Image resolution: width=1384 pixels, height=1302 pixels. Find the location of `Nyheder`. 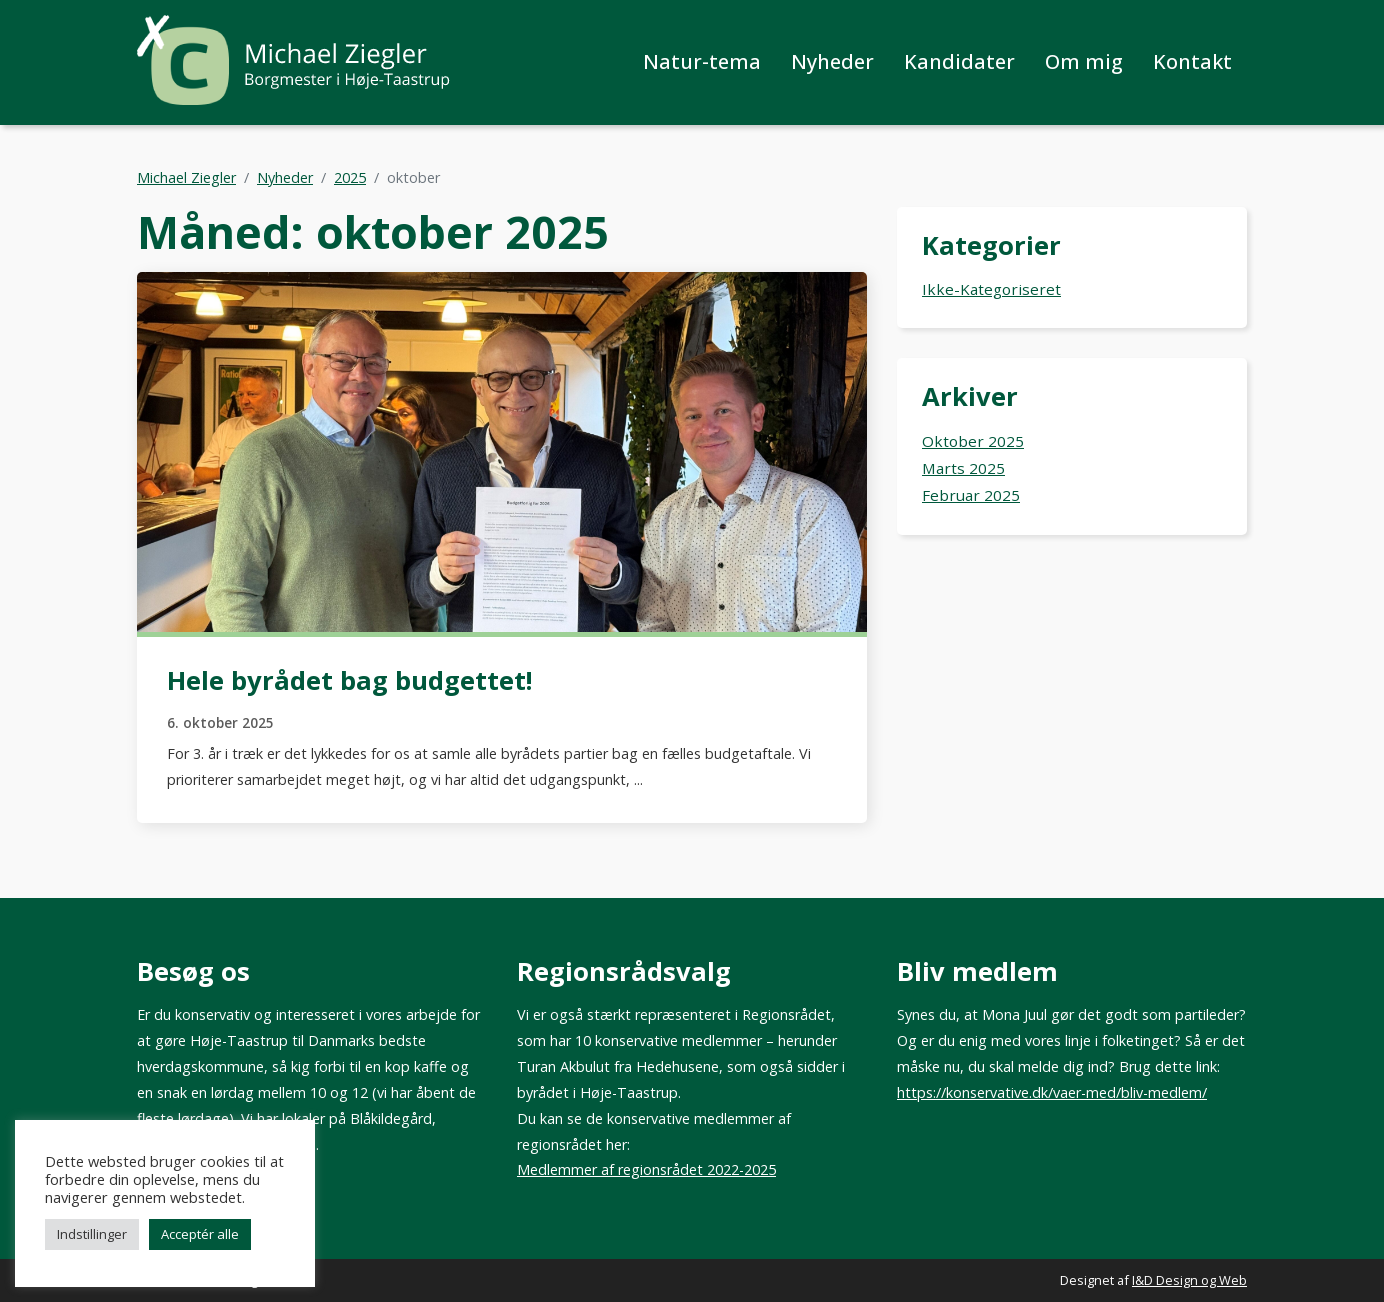

Nyheder is located at coordinates (832, 61).